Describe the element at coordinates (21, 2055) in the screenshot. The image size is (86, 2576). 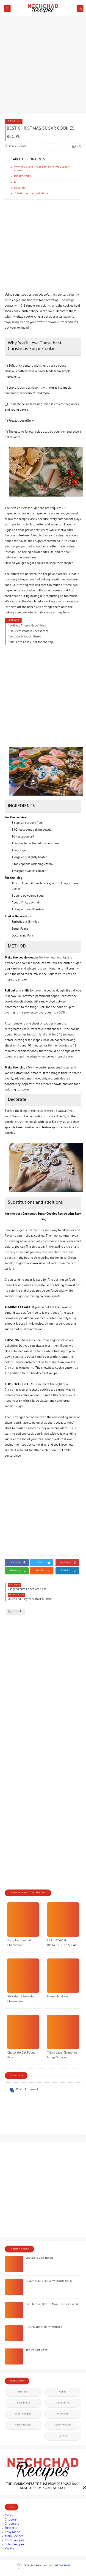
I see `Chocolate Oat Fudge Bars` at that location.